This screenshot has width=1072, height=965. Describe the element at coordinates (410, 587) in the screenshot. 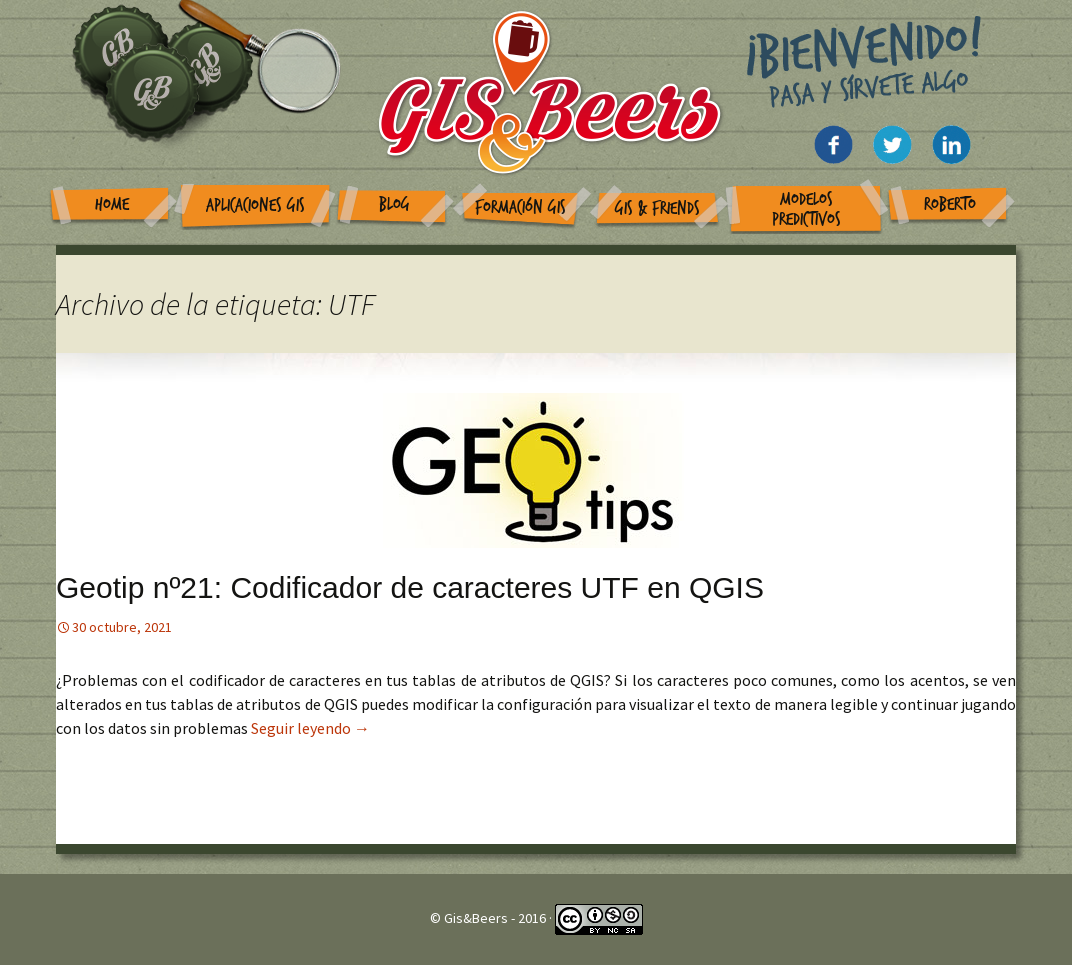

I see `Geotip nº21: Codificador de caracteres UTF en QGIS` at that location.